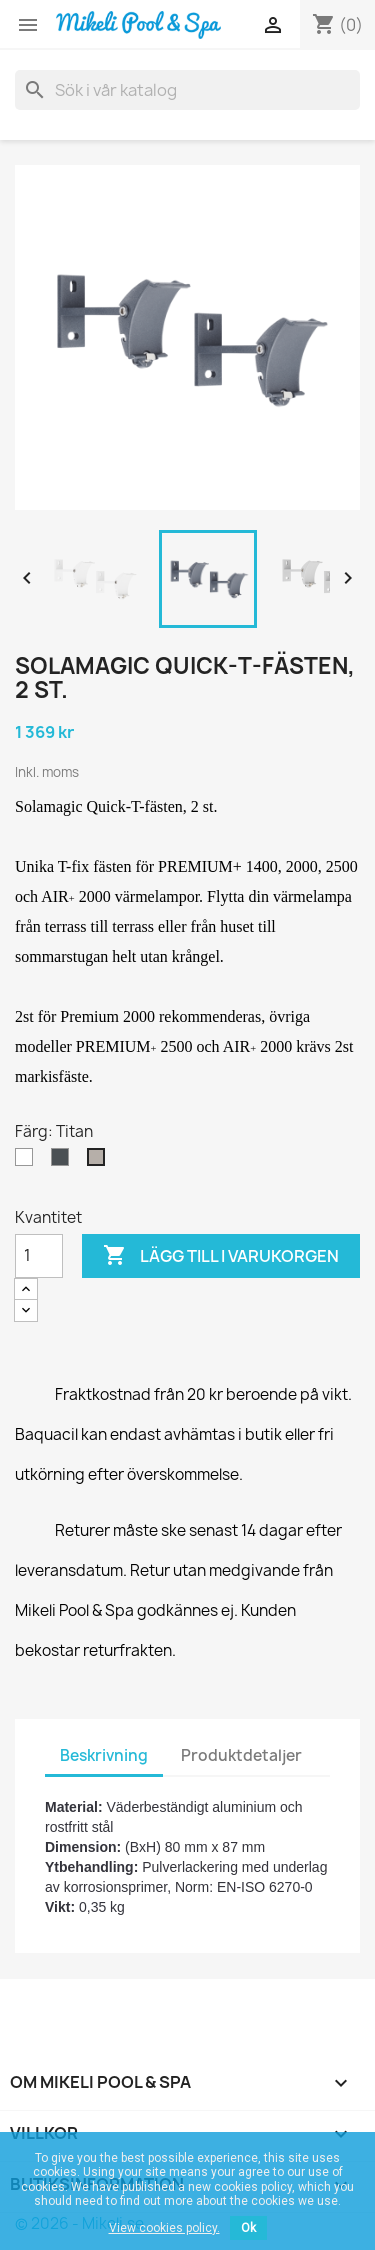  What do you see at coordinates (39, 1256) in the screenshot?
I see `[Kvantitet]` at bounding box center [39, 1256].